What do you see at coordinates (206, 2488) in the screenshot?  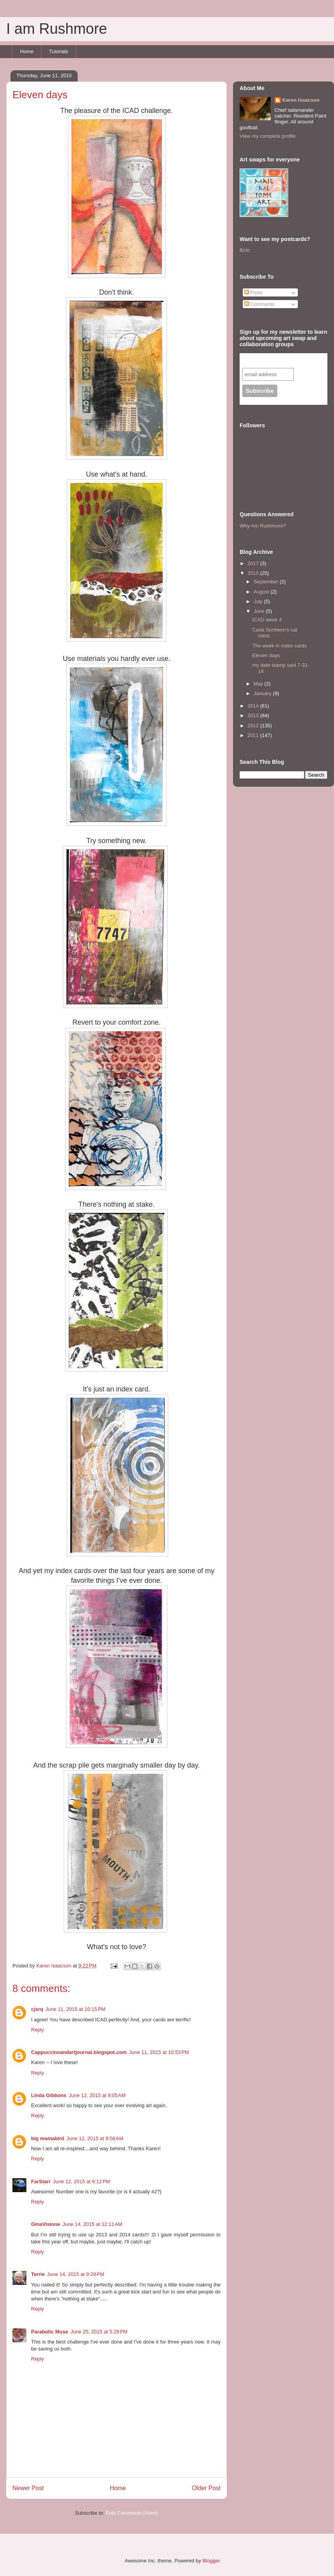 I see `Older Post` at bounding box center [206, 2488].